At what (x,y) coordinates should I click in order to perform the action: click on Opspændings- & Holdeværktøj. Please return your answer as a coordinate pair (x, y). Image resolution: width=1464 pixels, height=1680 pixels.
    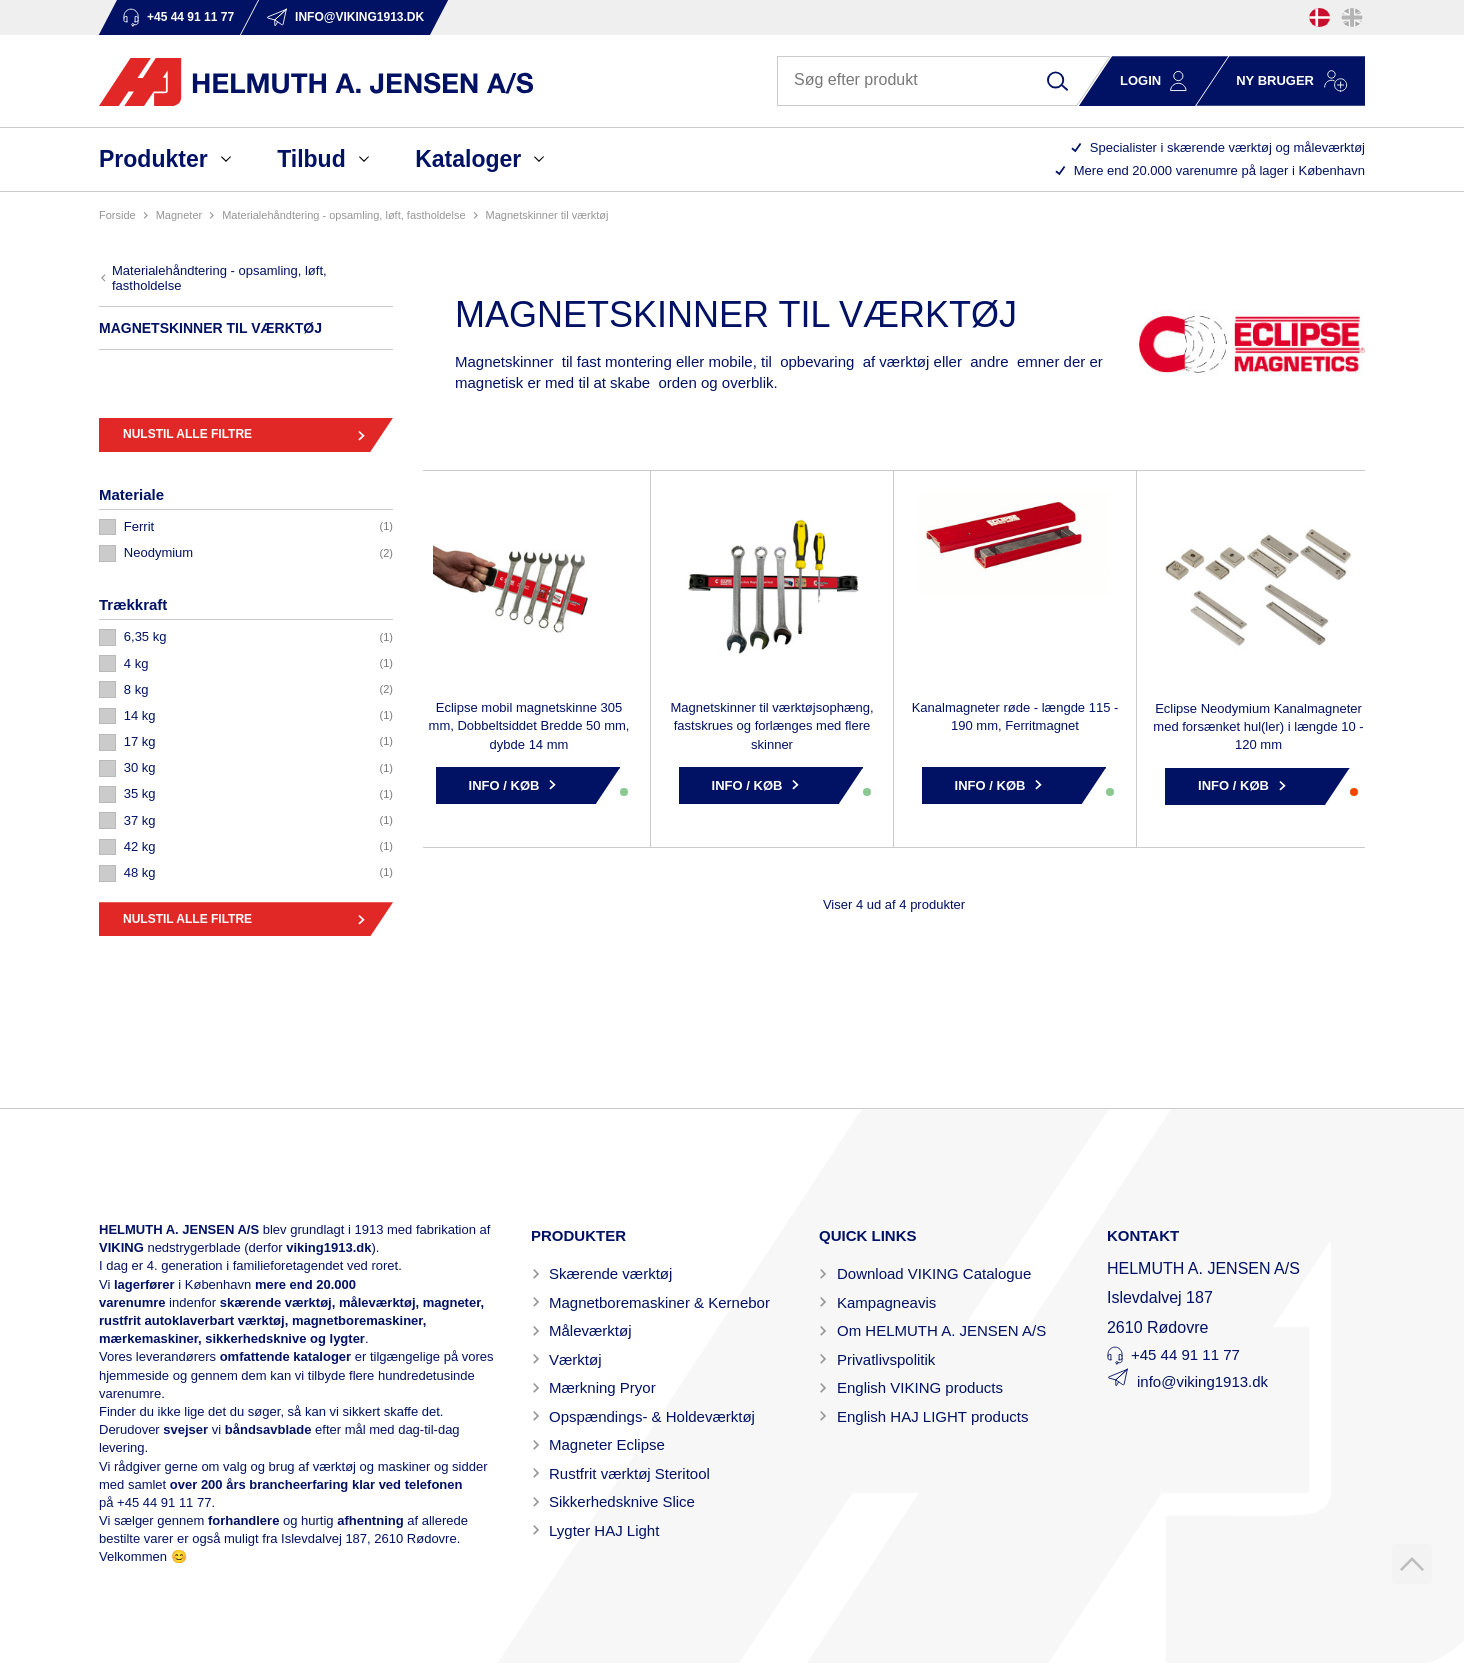
    Looking at the image, I should click on (652, 1416).